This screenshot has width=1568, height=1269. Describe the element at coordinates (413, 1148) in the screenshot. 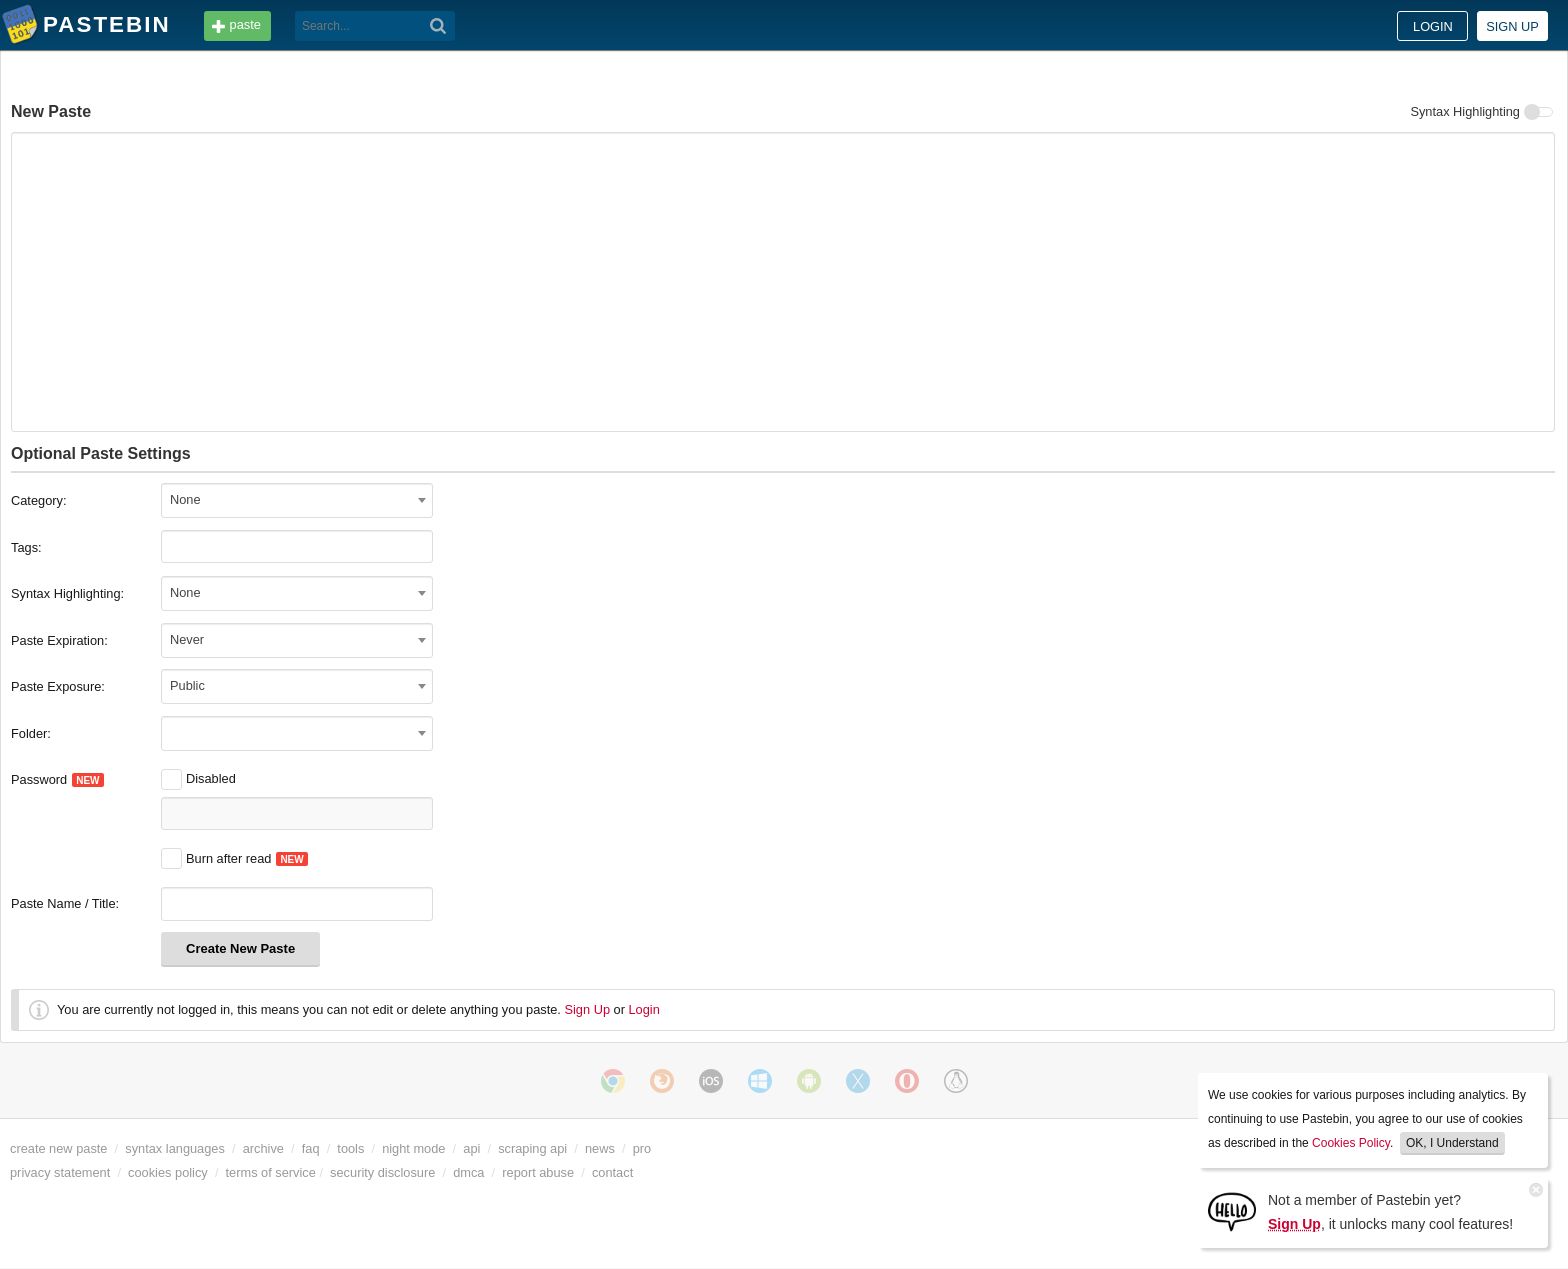

I see `night mode` at that location.